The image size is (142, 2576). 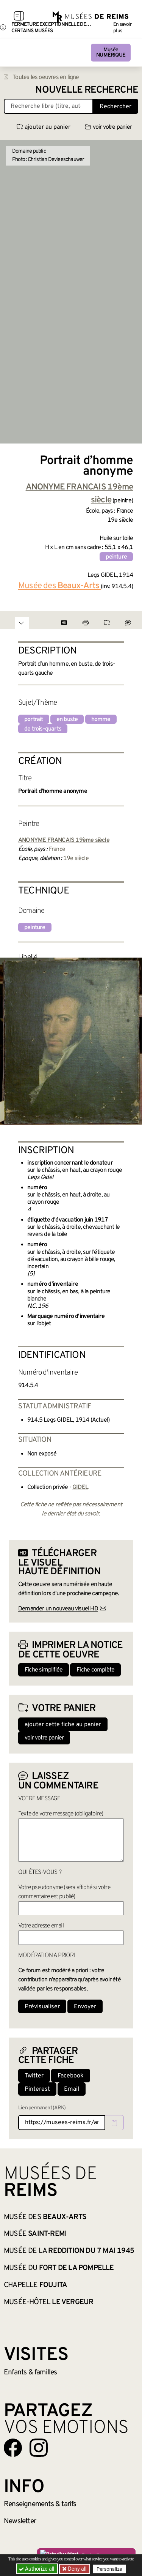 I want to click on voir votre panier, so click(x=108, y=127).